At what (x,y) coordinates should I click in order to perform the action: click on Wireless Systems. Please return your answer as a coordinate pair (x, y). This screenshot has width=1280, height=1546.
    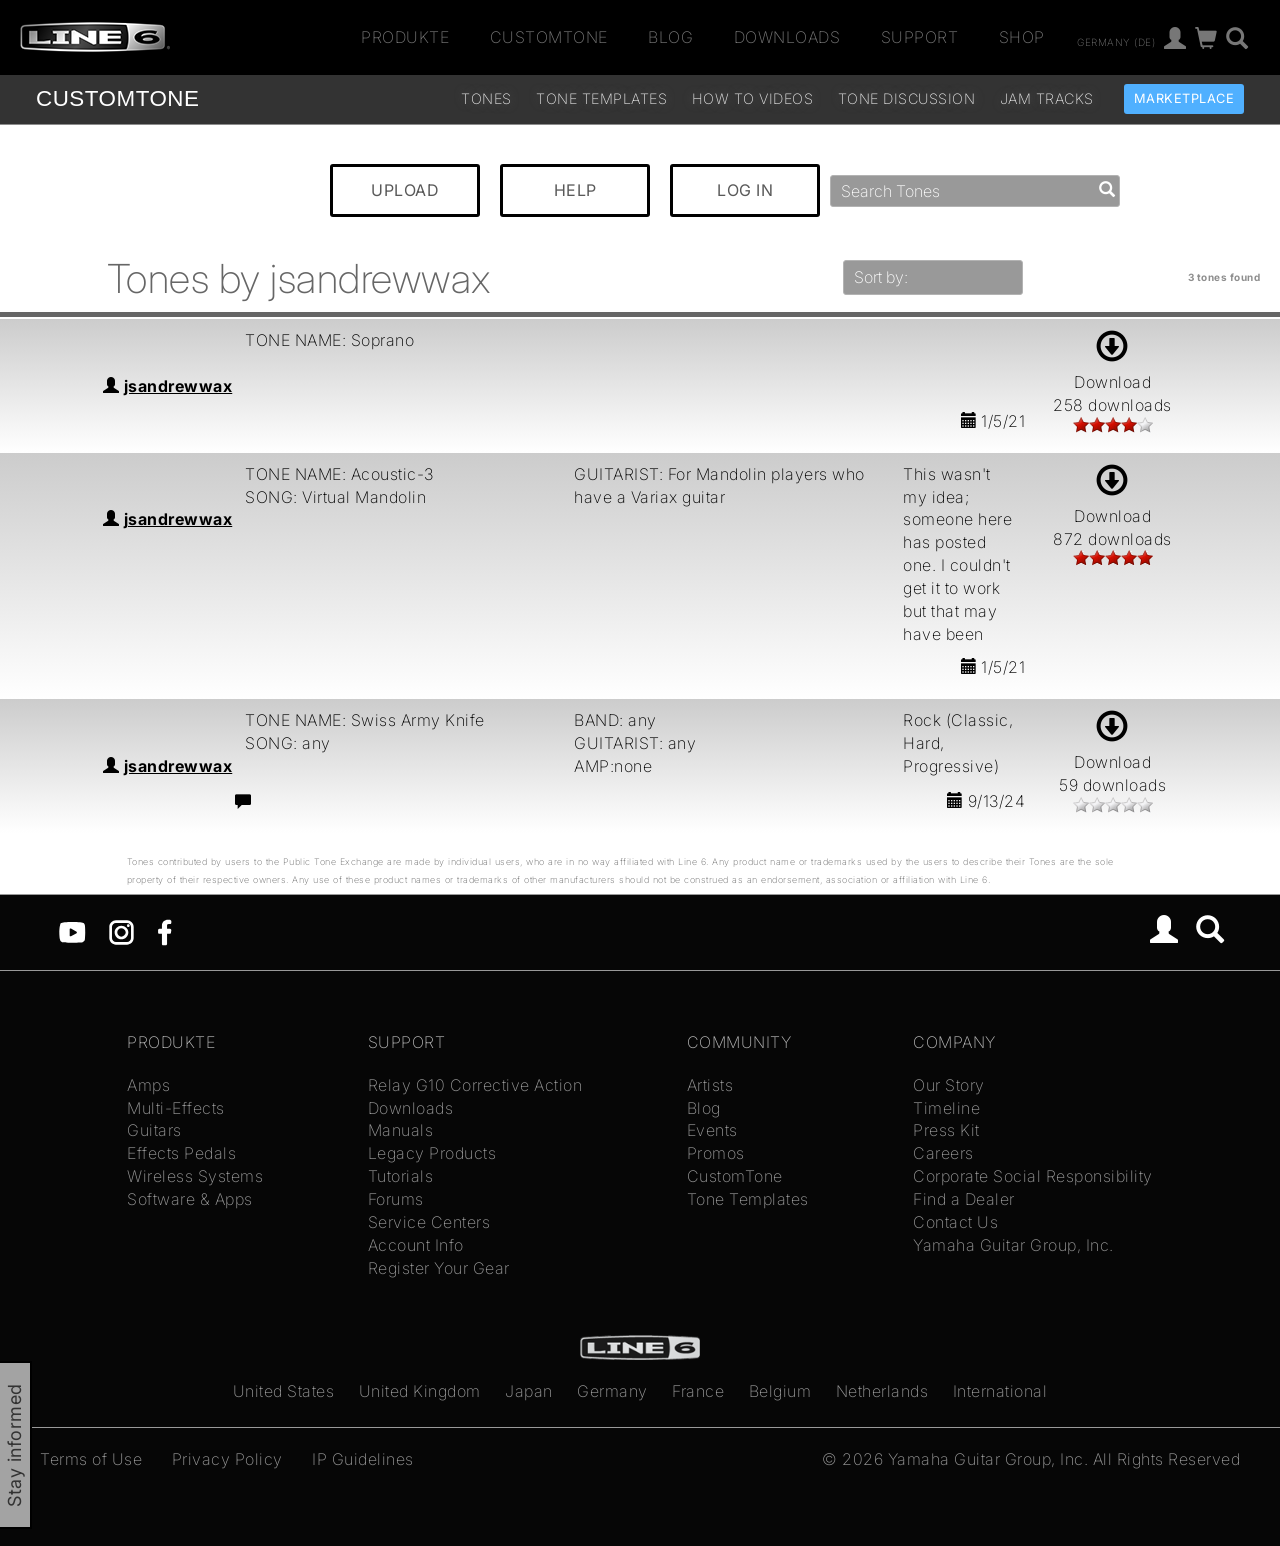
    Looking at the image, I should click on (195, 1176).